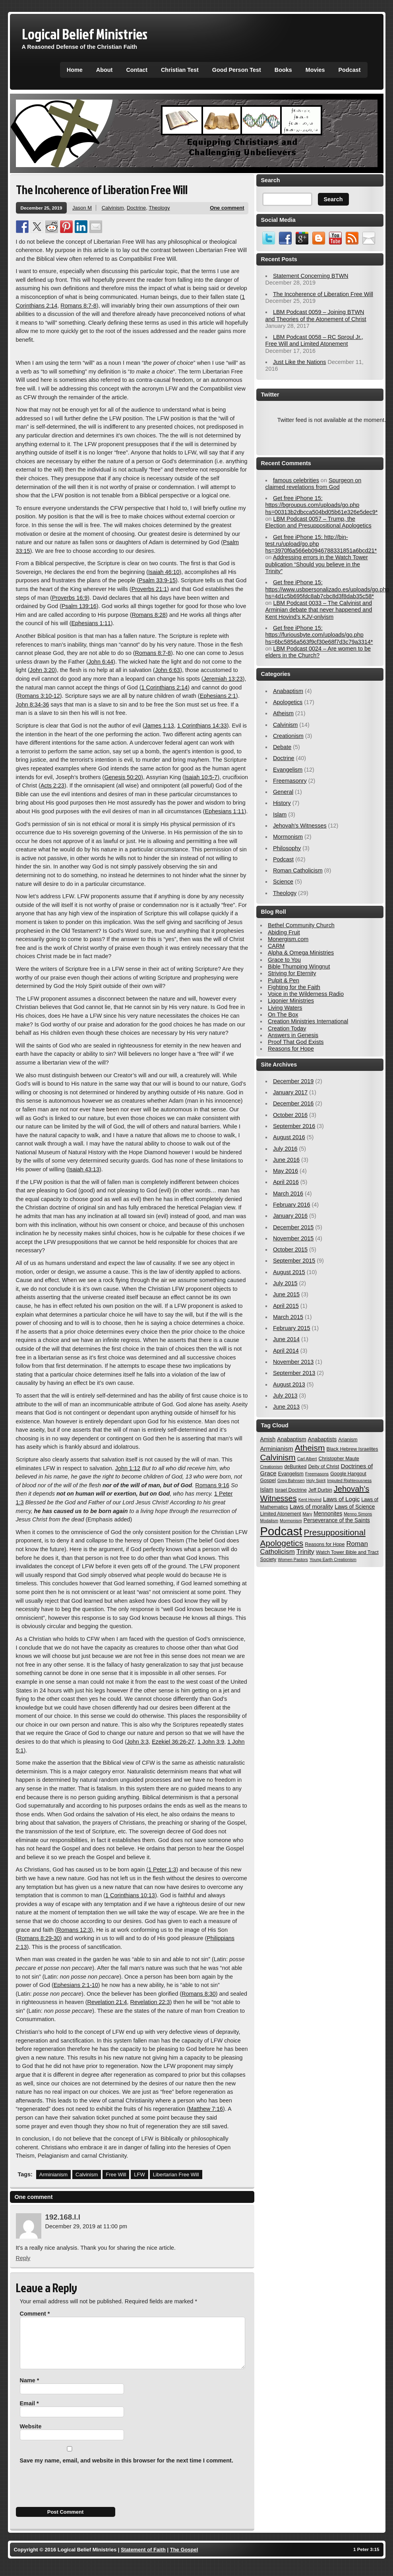 This screenshot has width=393, height=2576. I want to click on Pulpit & Pen, so click(283, 980).